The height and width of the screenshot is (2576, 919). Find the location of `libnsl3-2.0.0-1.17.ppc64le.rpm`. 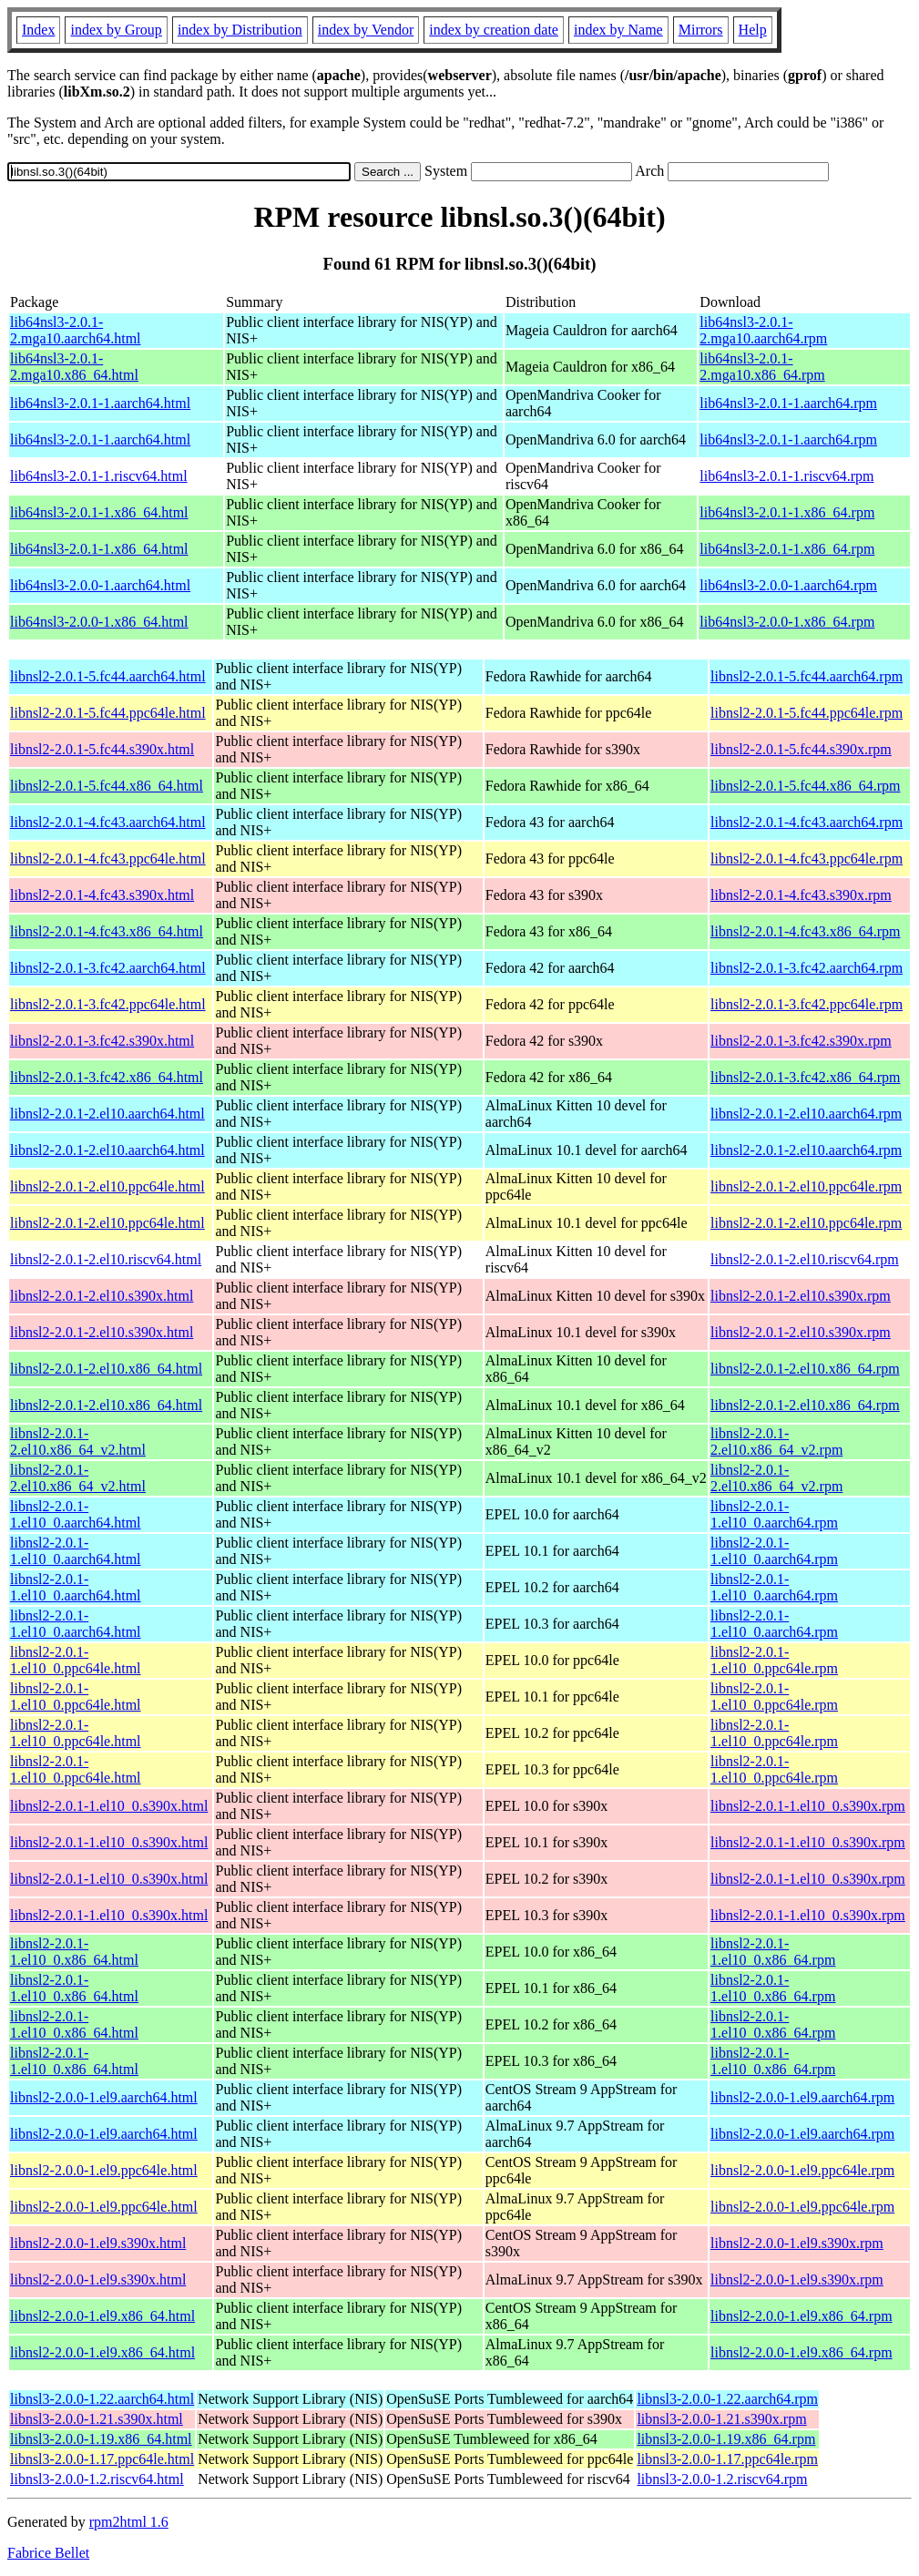

libnsl3-2.0.0-1.17.ppc64le.rpm is located at coordinates (727, 2459).